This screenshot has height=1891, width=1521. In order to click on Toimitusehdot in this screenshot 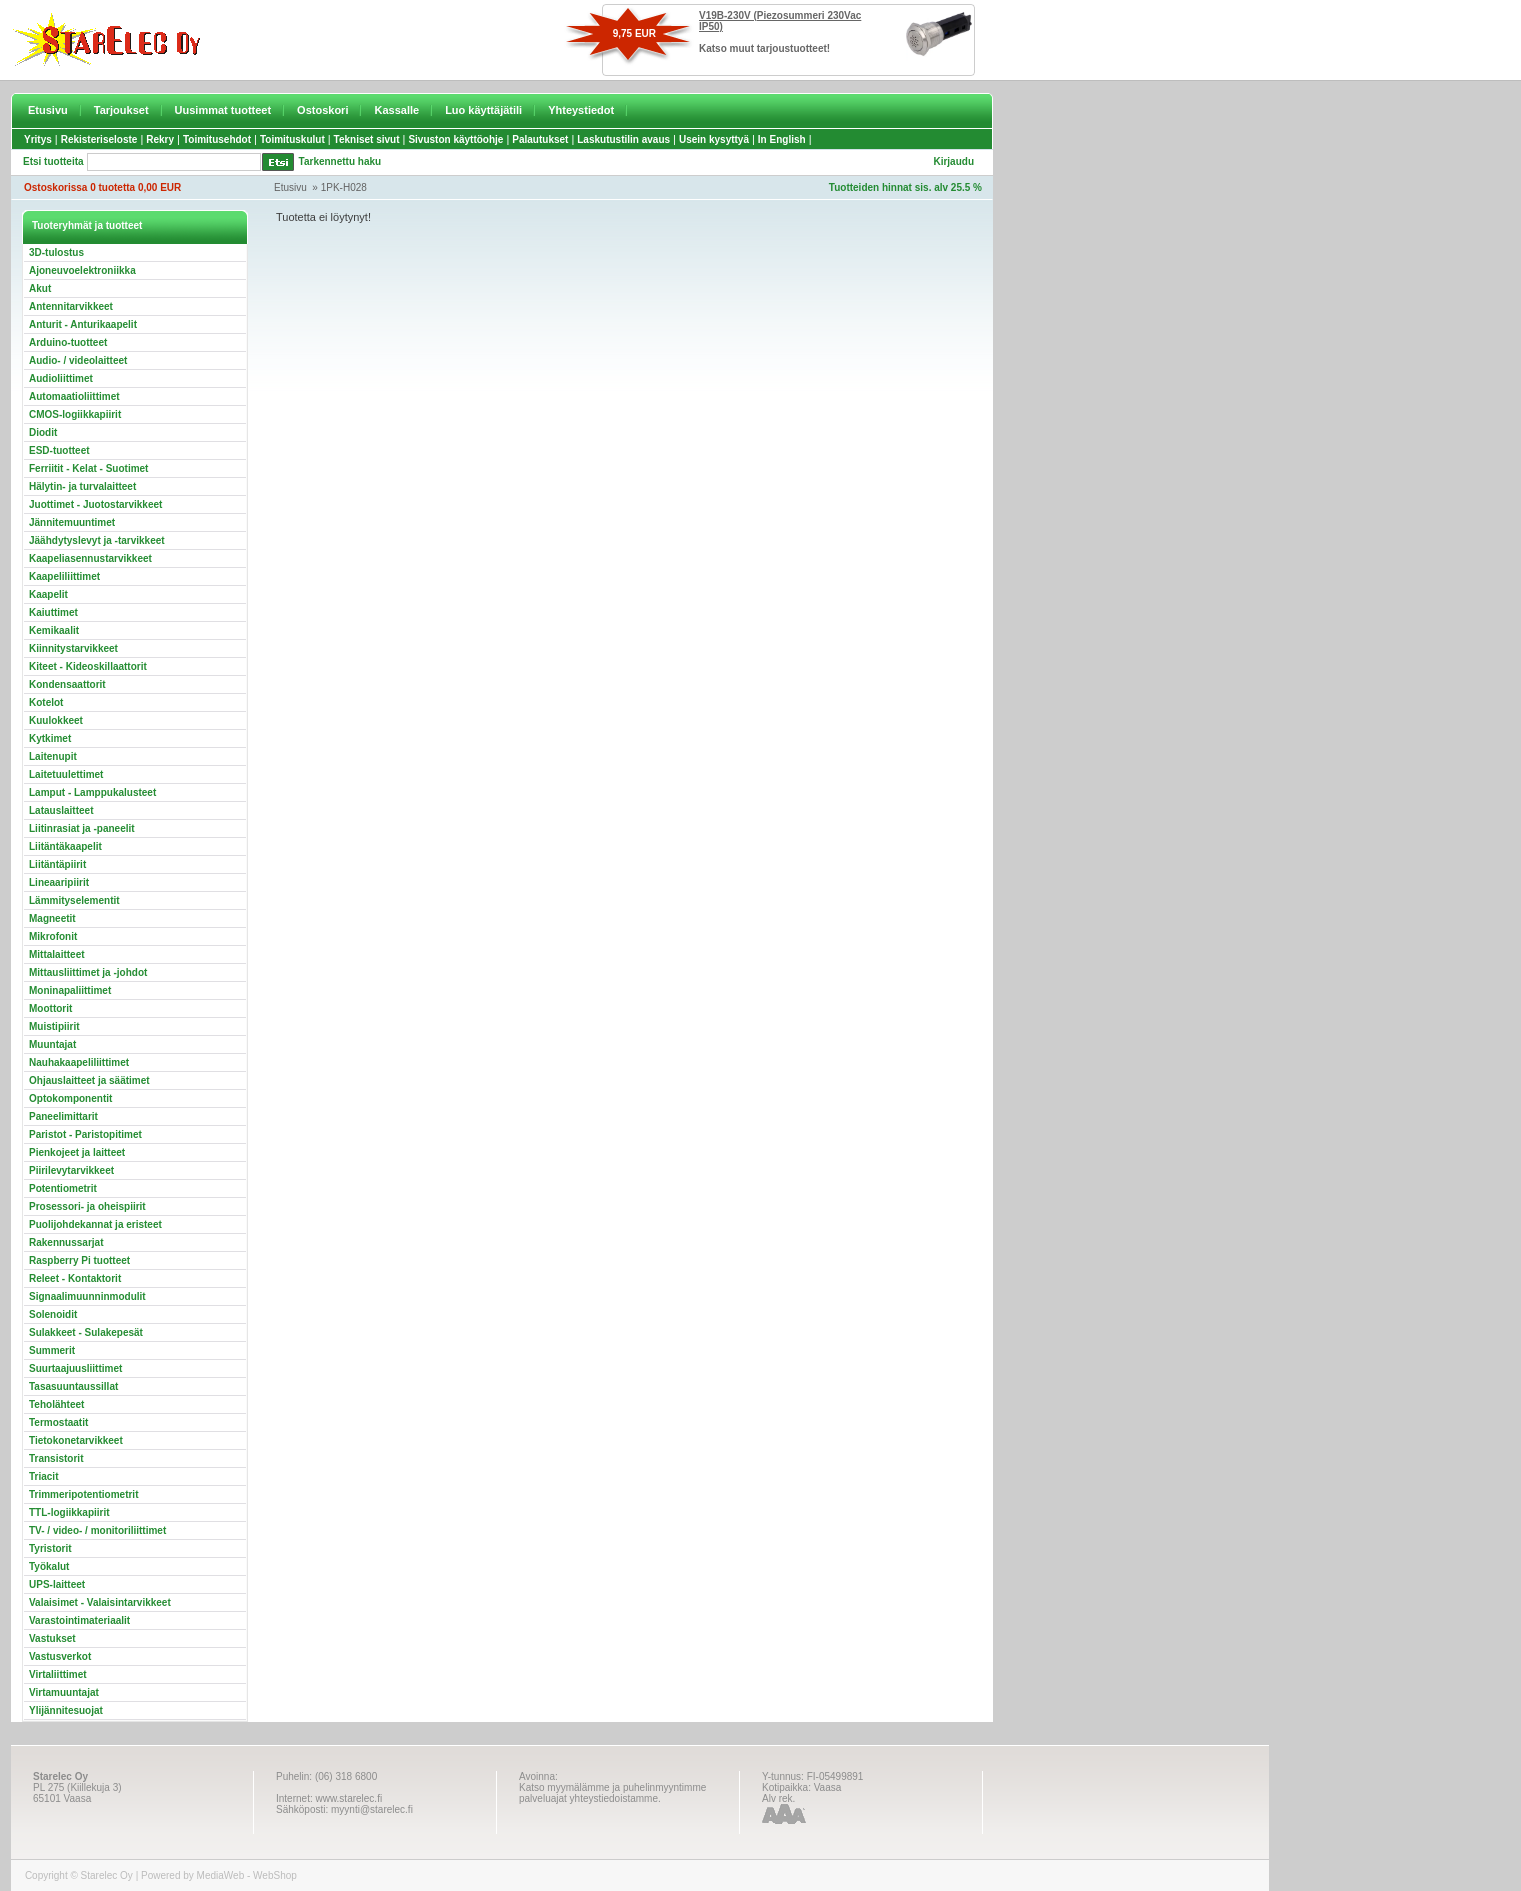, I will do `click(217, 139)`.